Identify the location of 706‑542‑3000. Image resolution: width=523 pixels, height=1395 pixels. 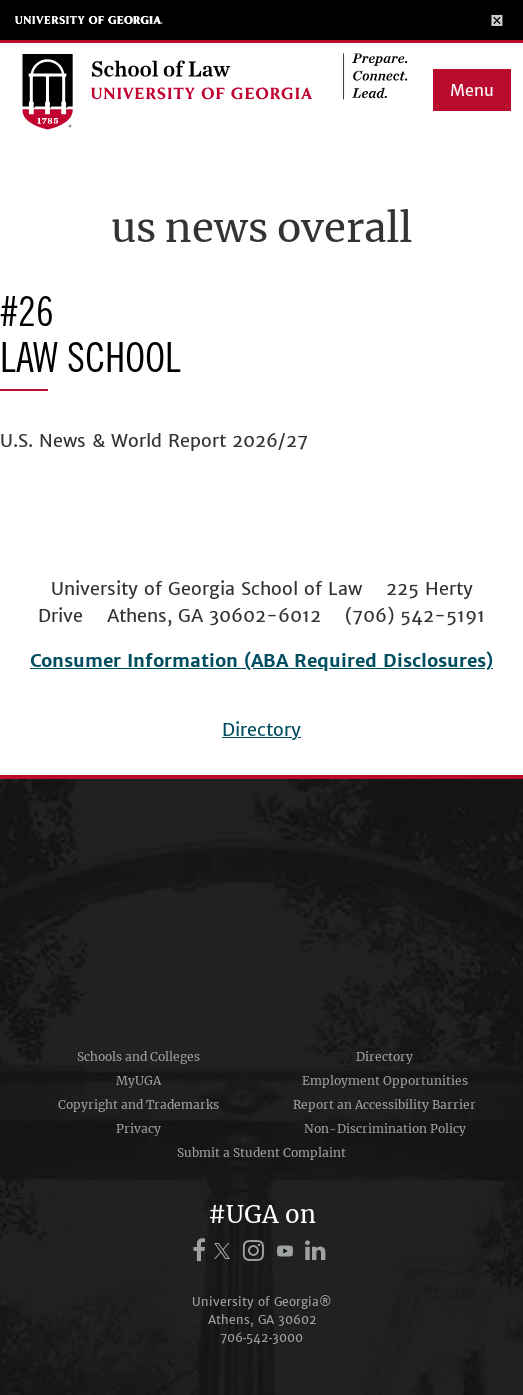
(262, 1337).